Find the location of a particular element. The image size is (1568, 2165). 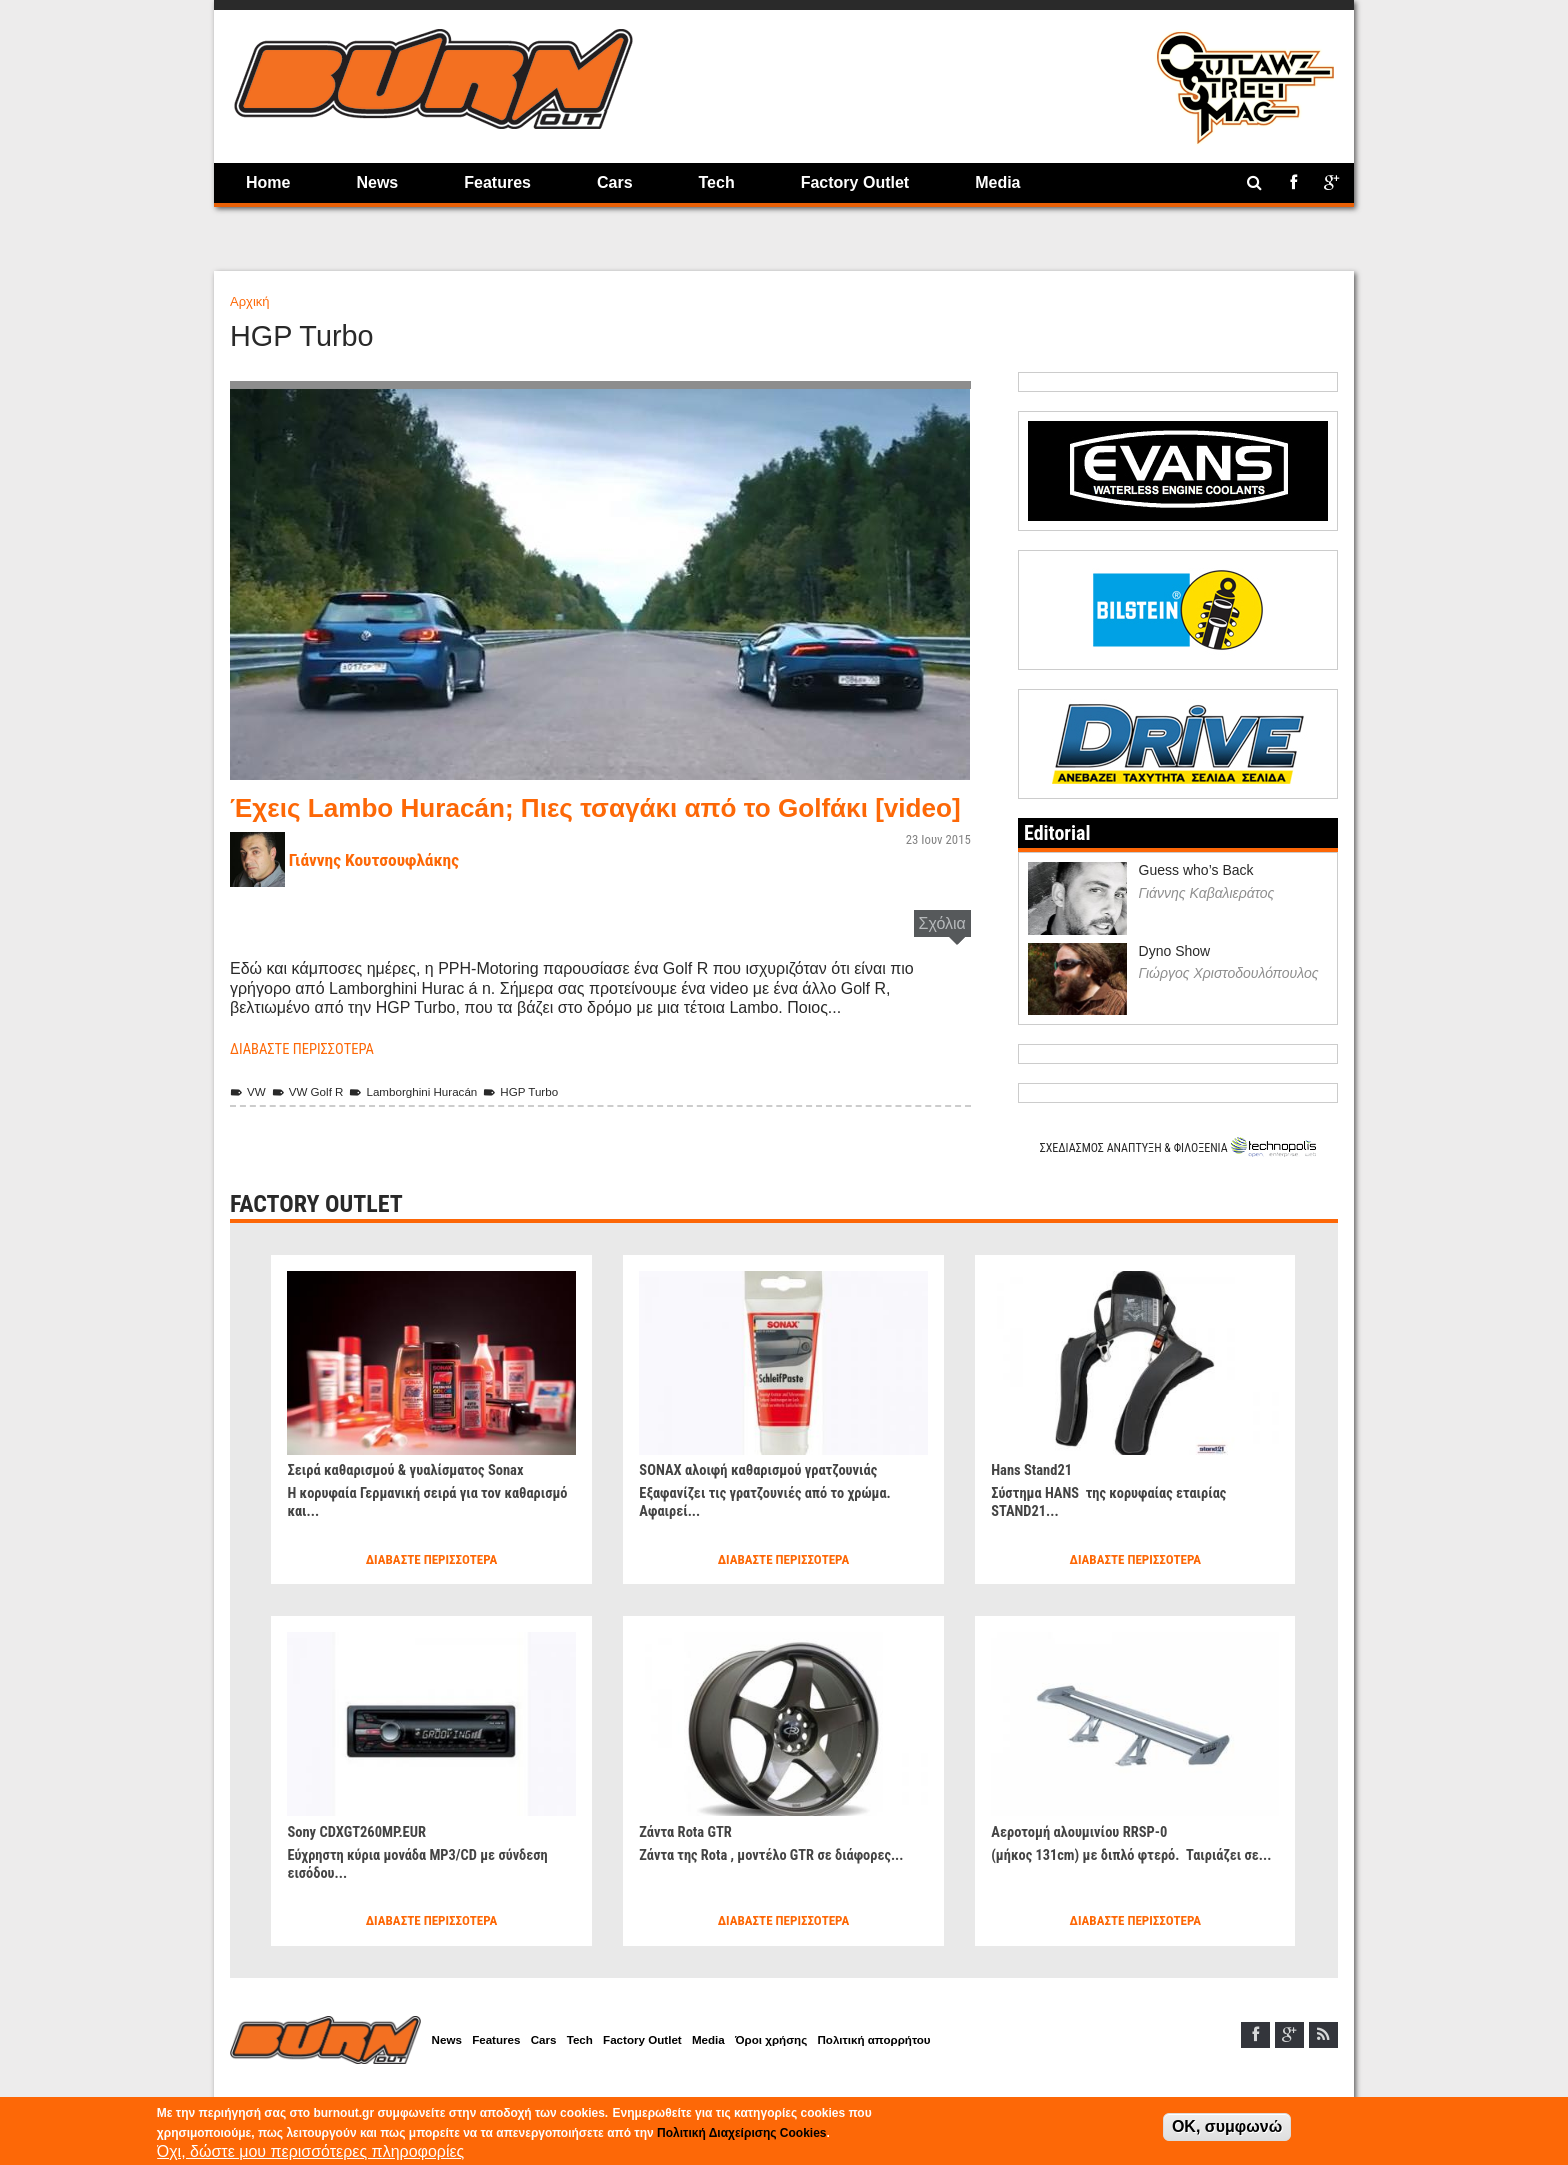

Γιάννης Καβαλιεράτος is located at coordinates (1207, 921).